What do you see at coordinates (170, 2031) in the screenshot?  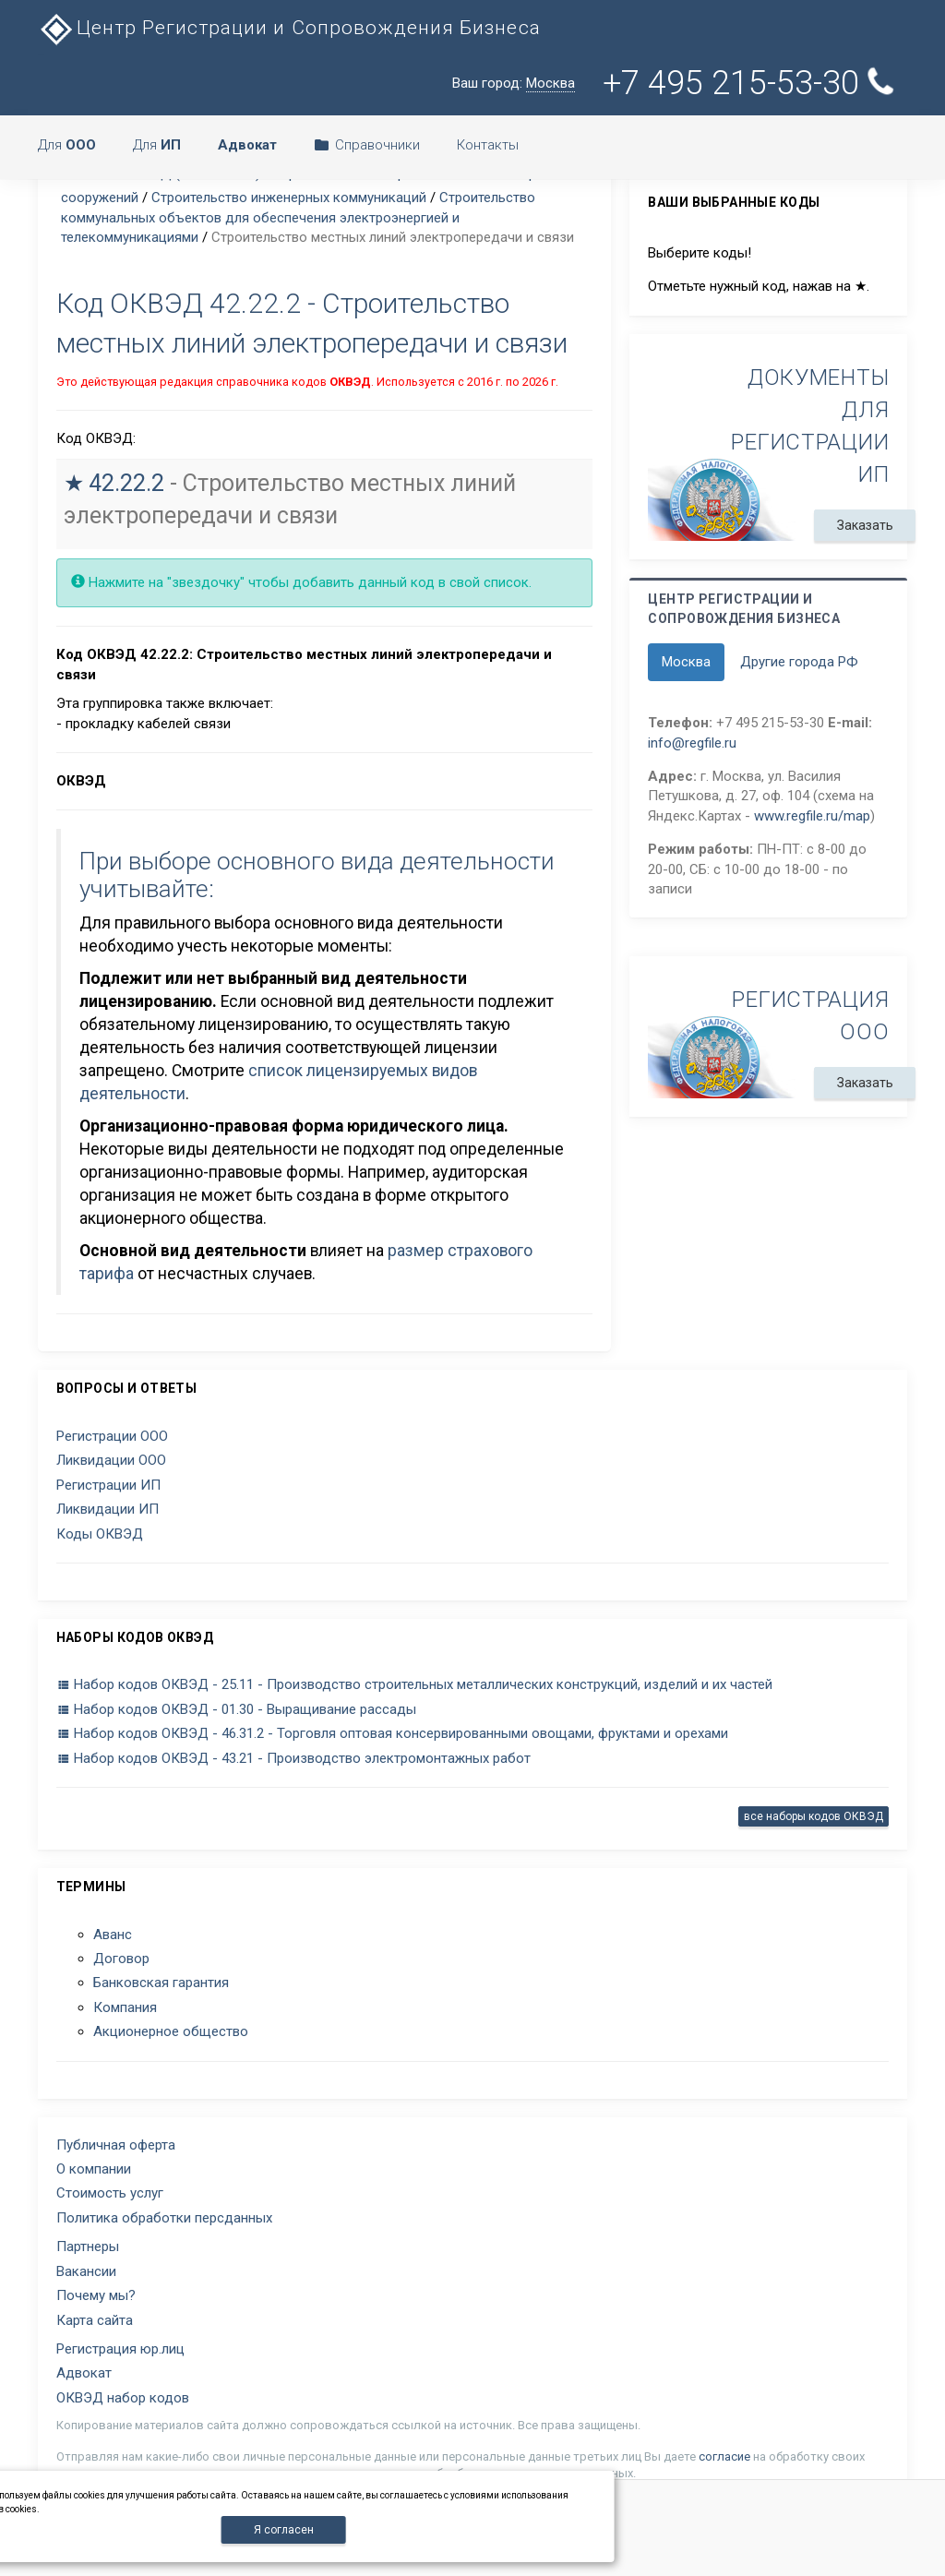 I see `Акционерное общество` at bounding box center [170, 2031].